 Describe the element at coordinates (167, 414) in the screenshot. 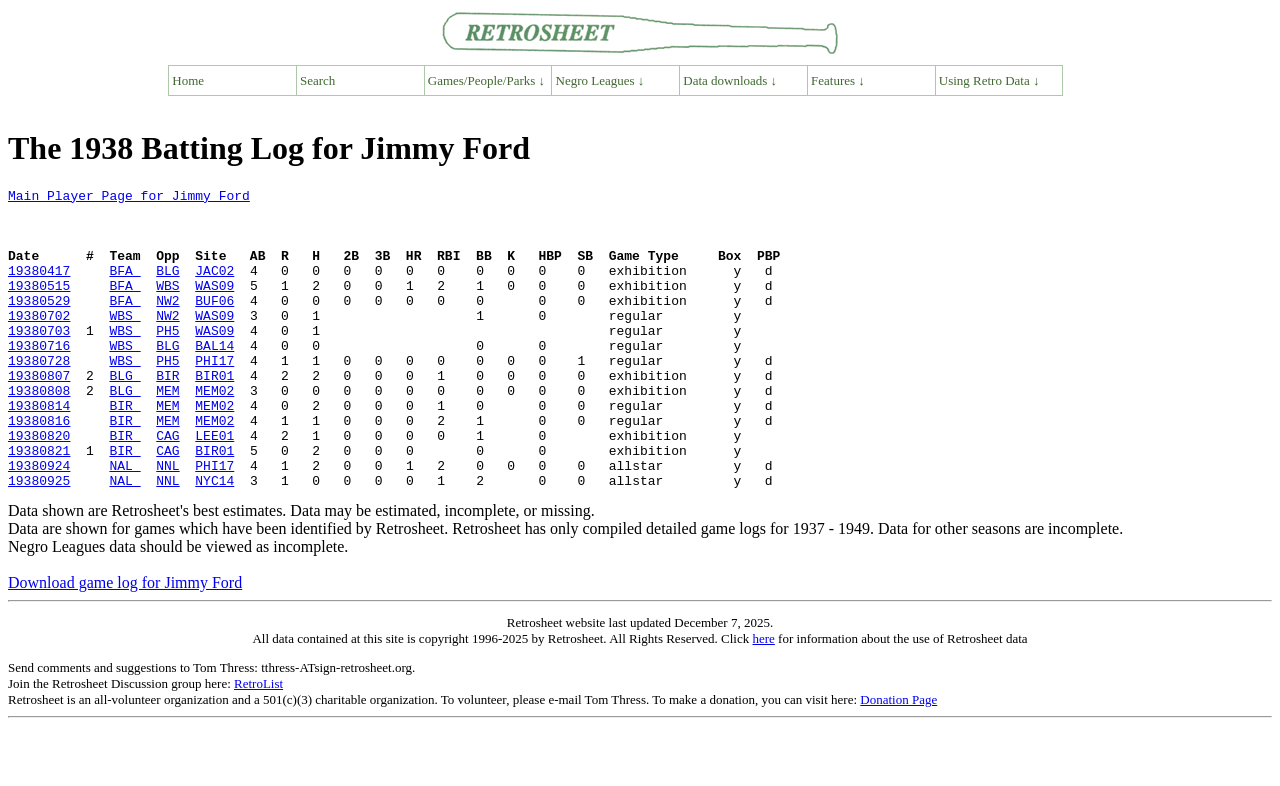

I see `BIR` at that location.